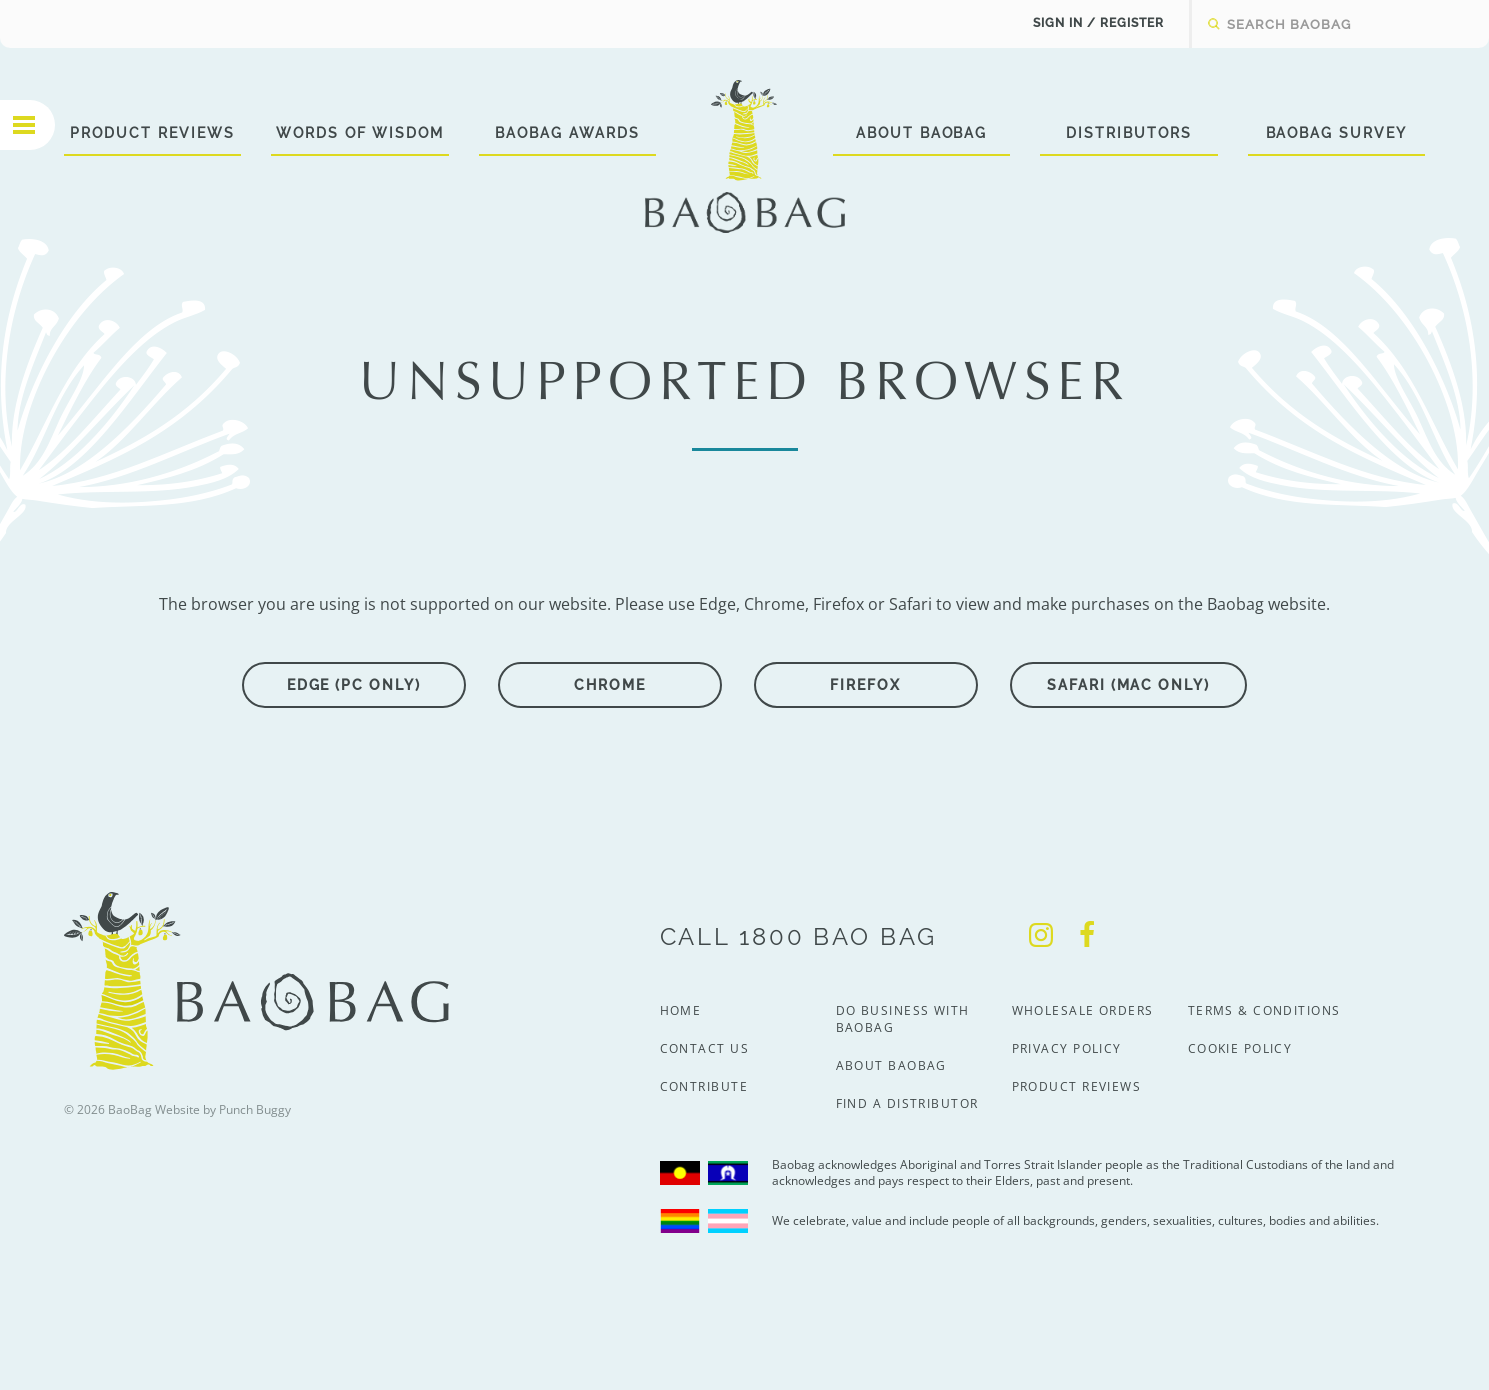  Describe the element at coordinates (1264, 1010) in the screenshot. I see `Terms & Conditions` at that location.